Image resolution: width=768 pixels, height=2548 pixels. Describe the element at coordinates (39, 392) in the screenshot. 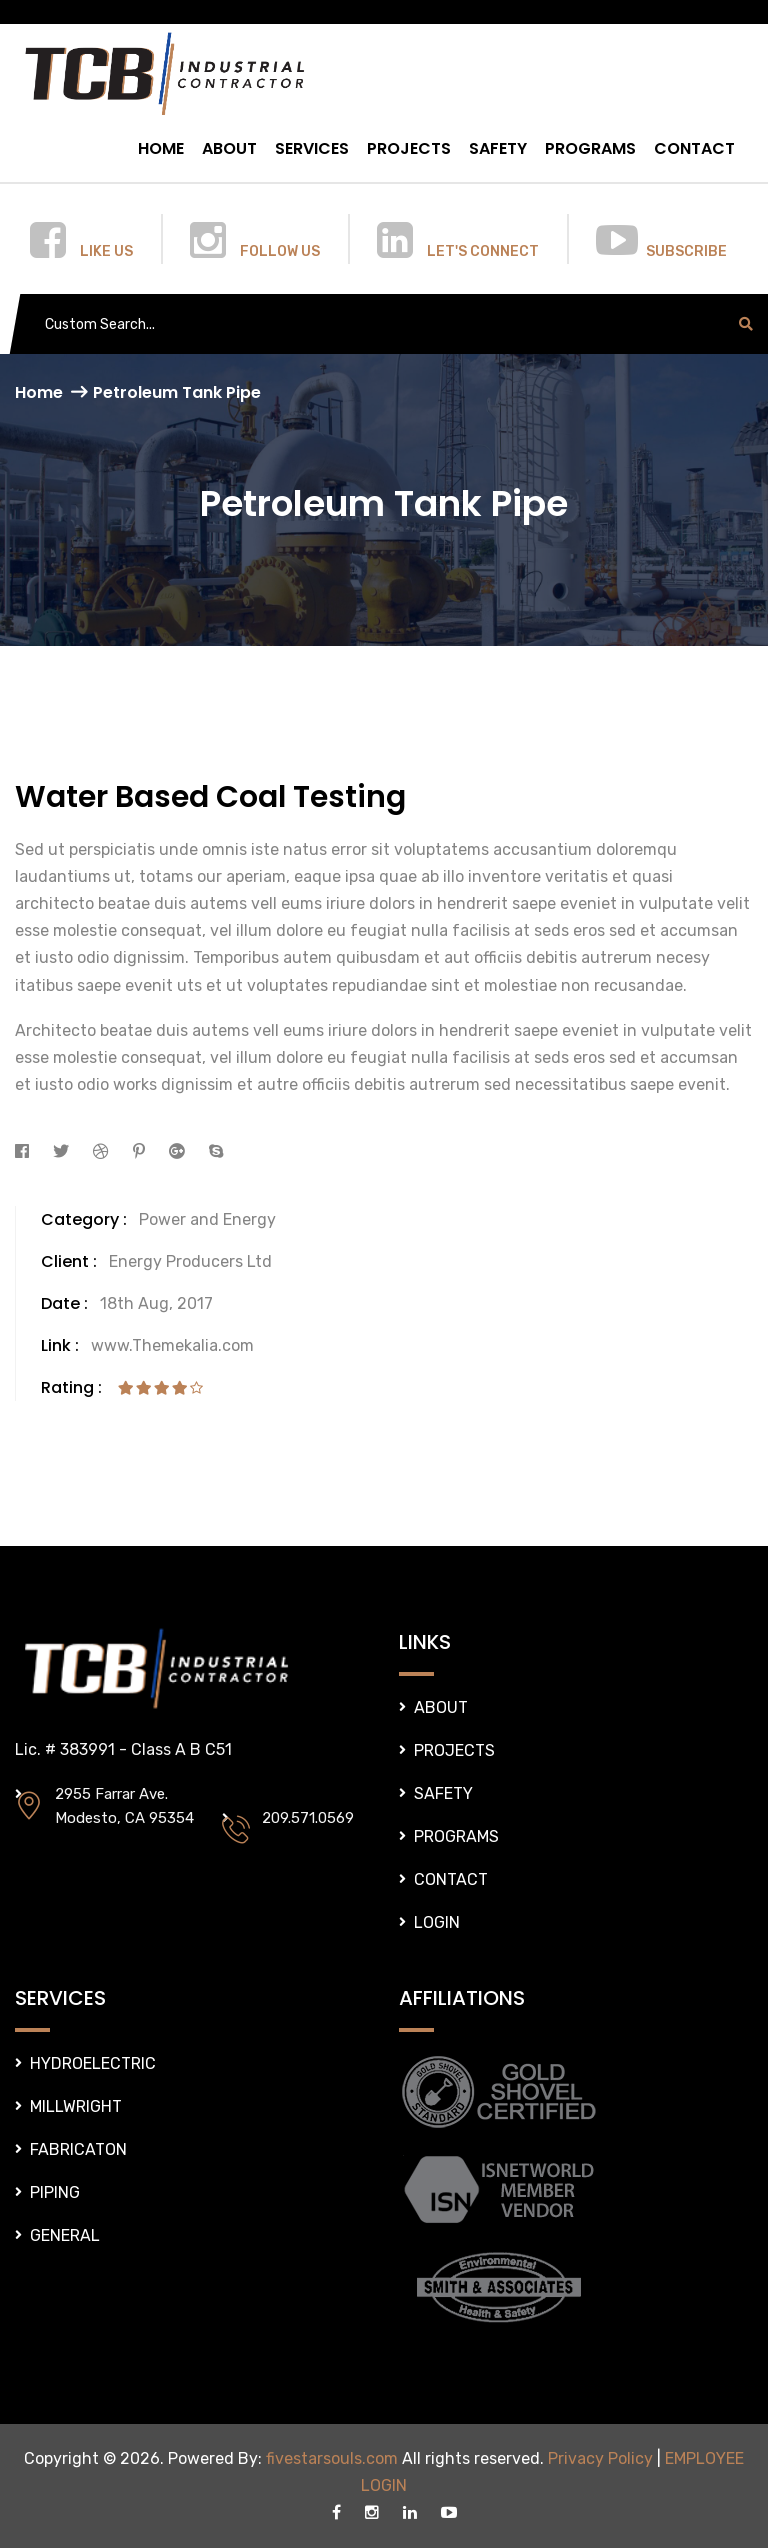

I see `Home` at that location.